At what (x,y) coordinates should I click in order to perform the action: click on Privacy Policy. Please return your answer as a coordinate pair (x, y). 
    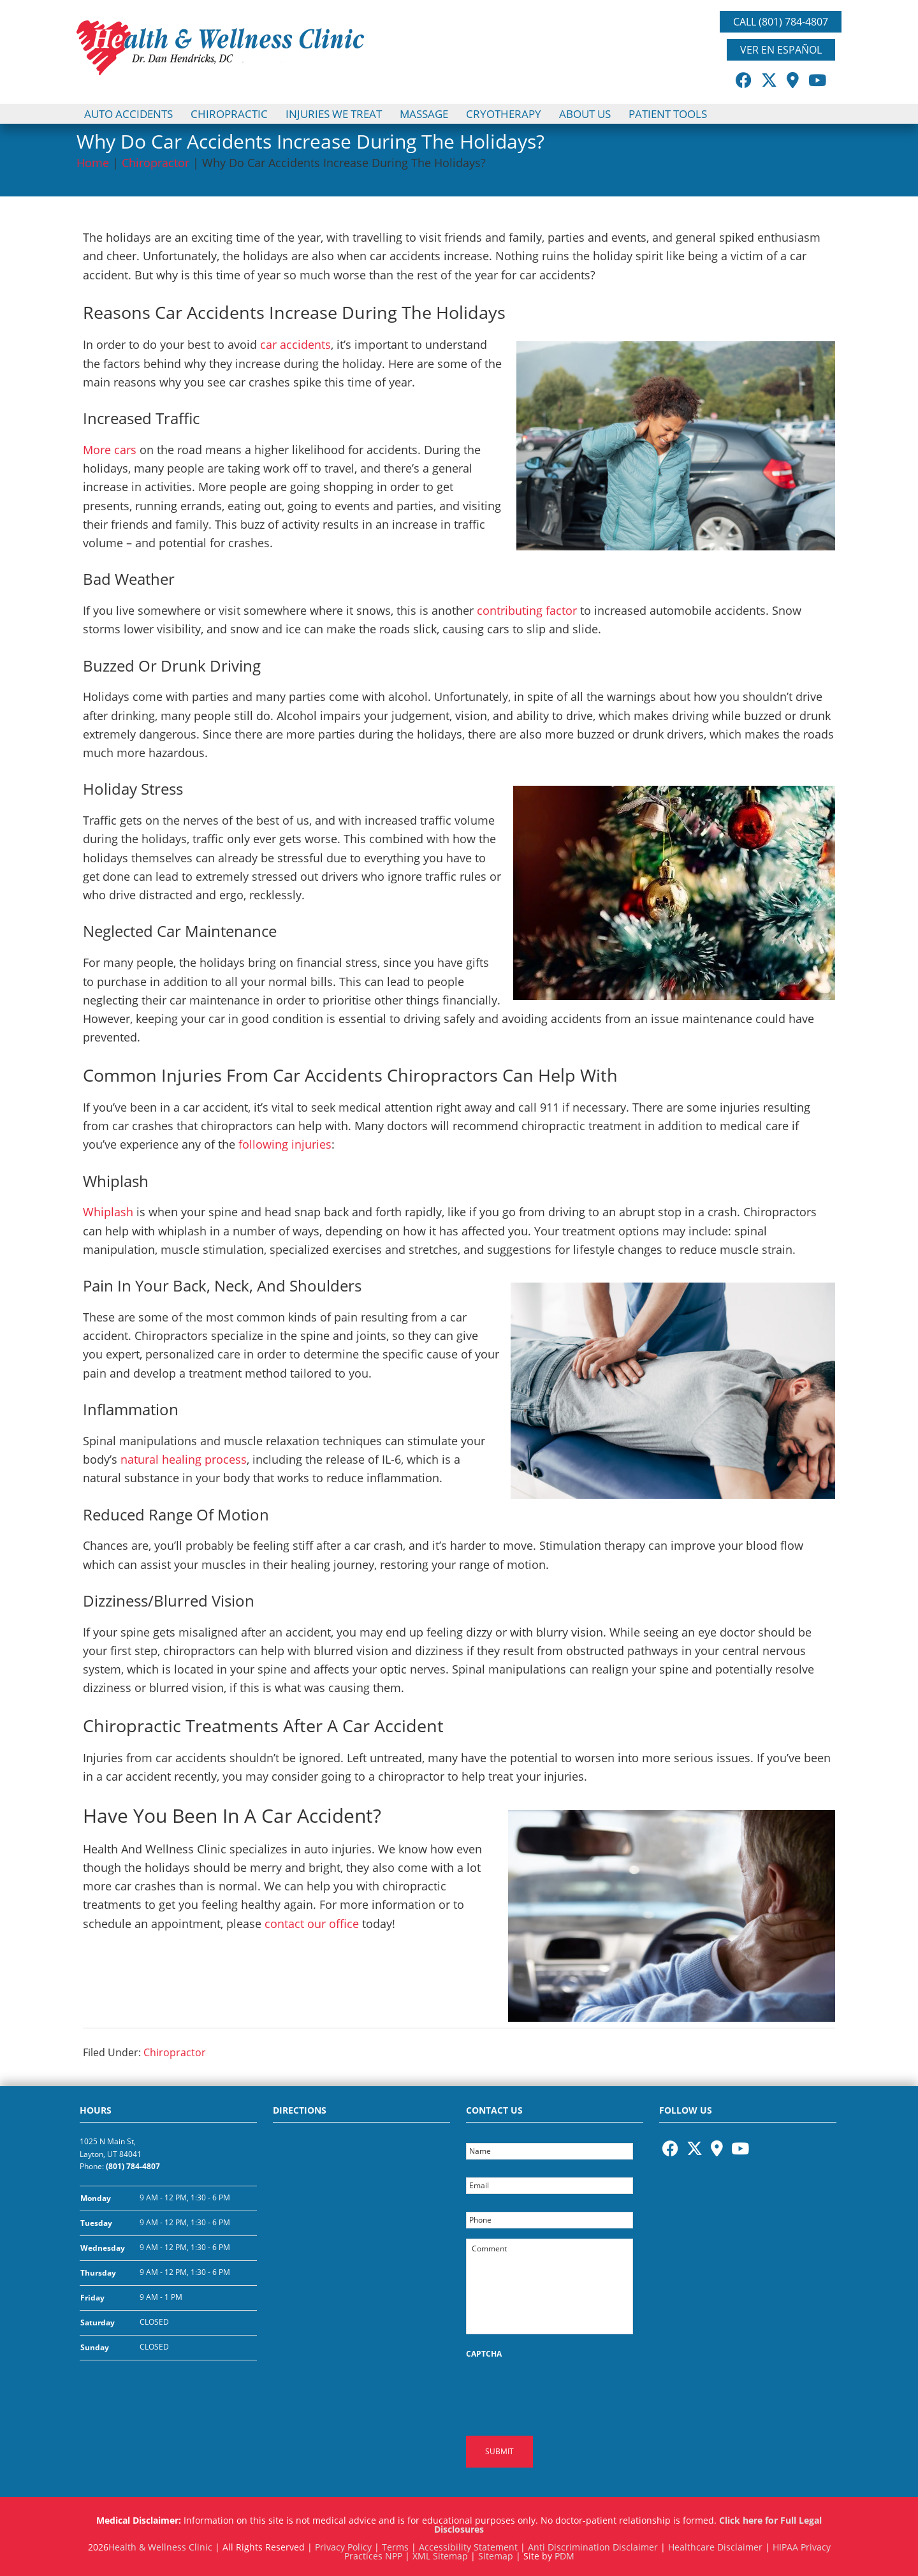
    Looking at the image, I should click on (343, 2543).